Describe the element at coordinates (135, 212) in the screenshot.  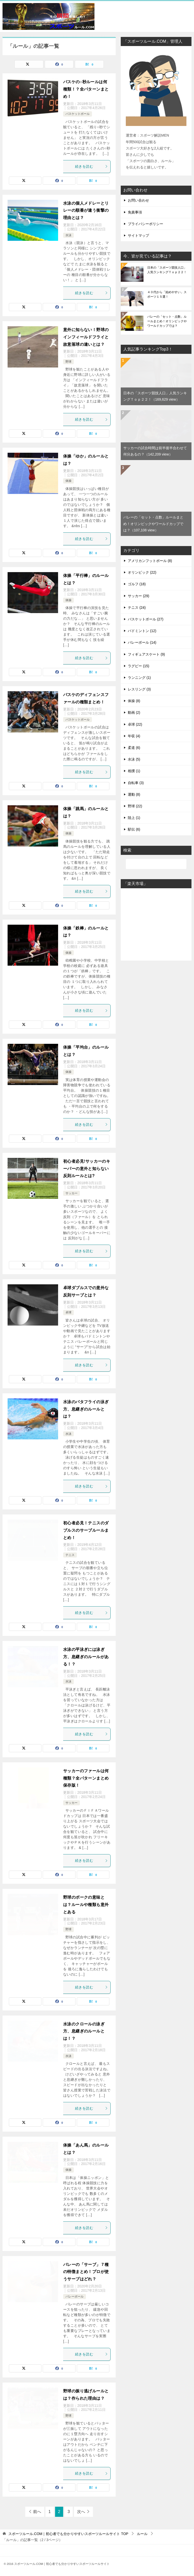
I see `免責事項` at that location.